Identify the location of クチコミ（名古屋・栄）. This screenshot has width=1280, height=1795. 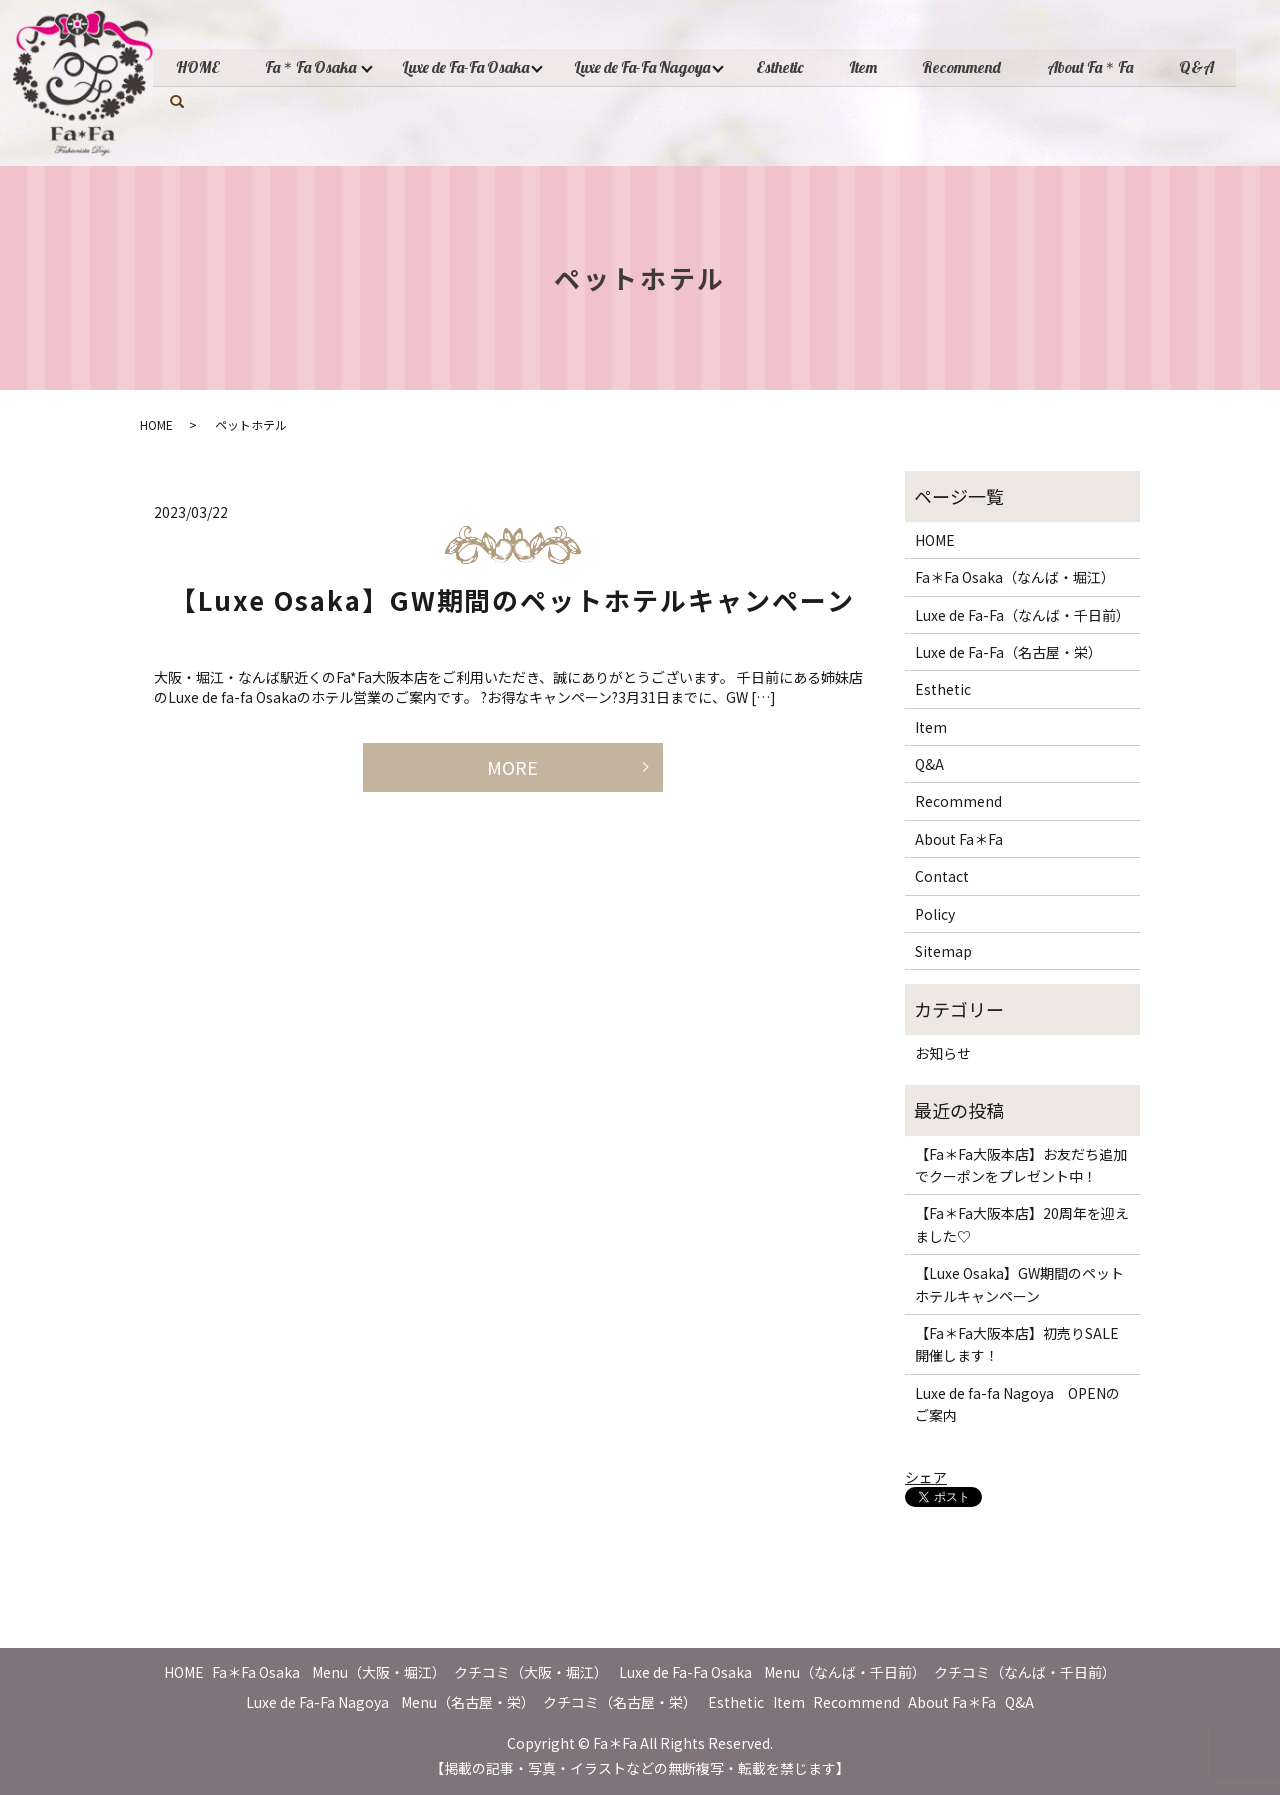
(620, 1702).